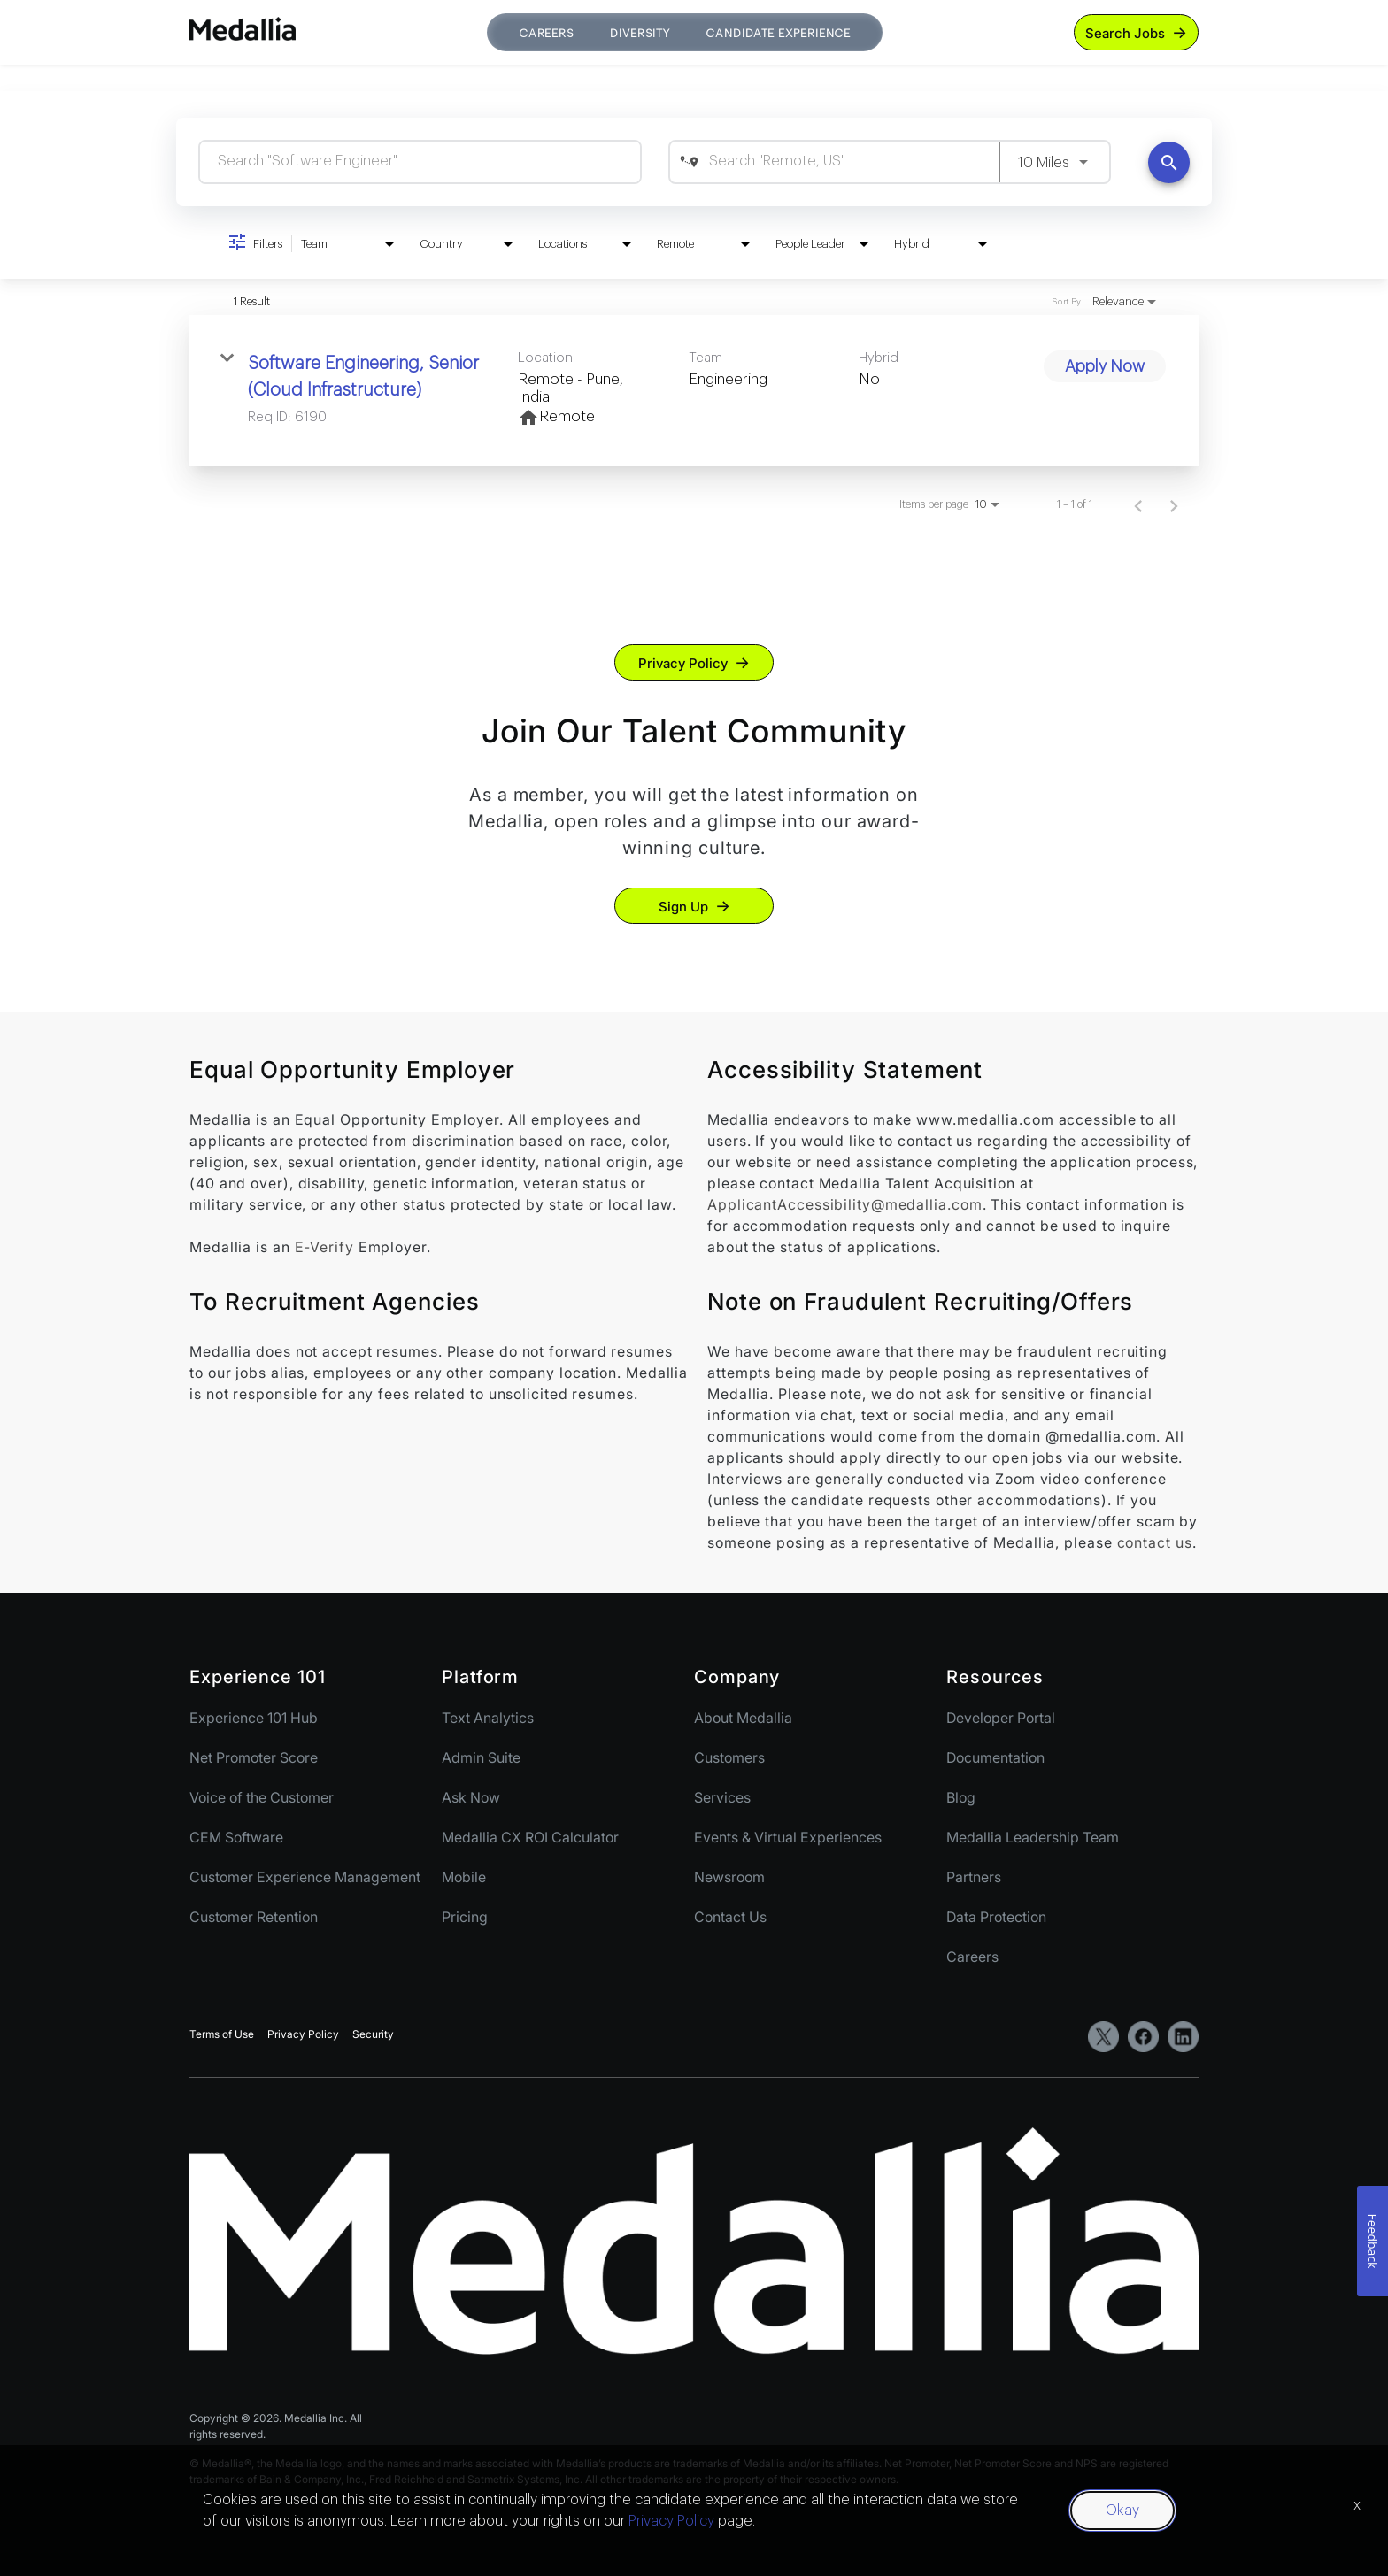 This screenshot has width=1388, height=2576. What do you see at coordinates (1125, 33) in the screenshot?
I see `Search Jobs` at bounding box center [1125, 33].